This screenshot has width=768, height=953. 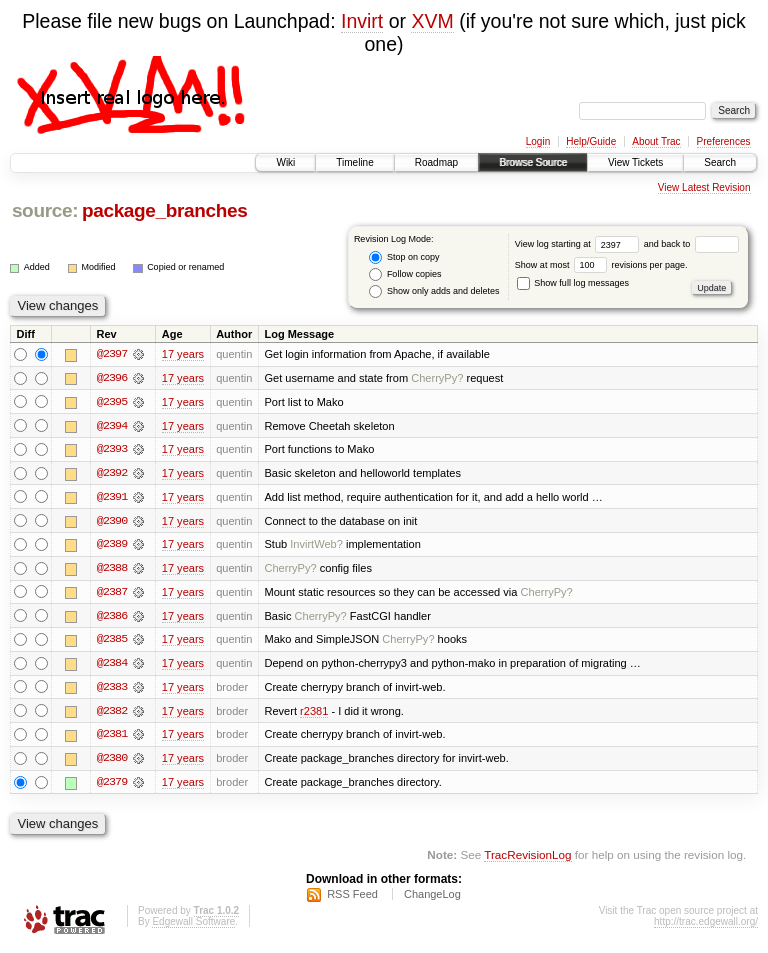 I want to click on View Latest Revision, so click(x=704, y=187).